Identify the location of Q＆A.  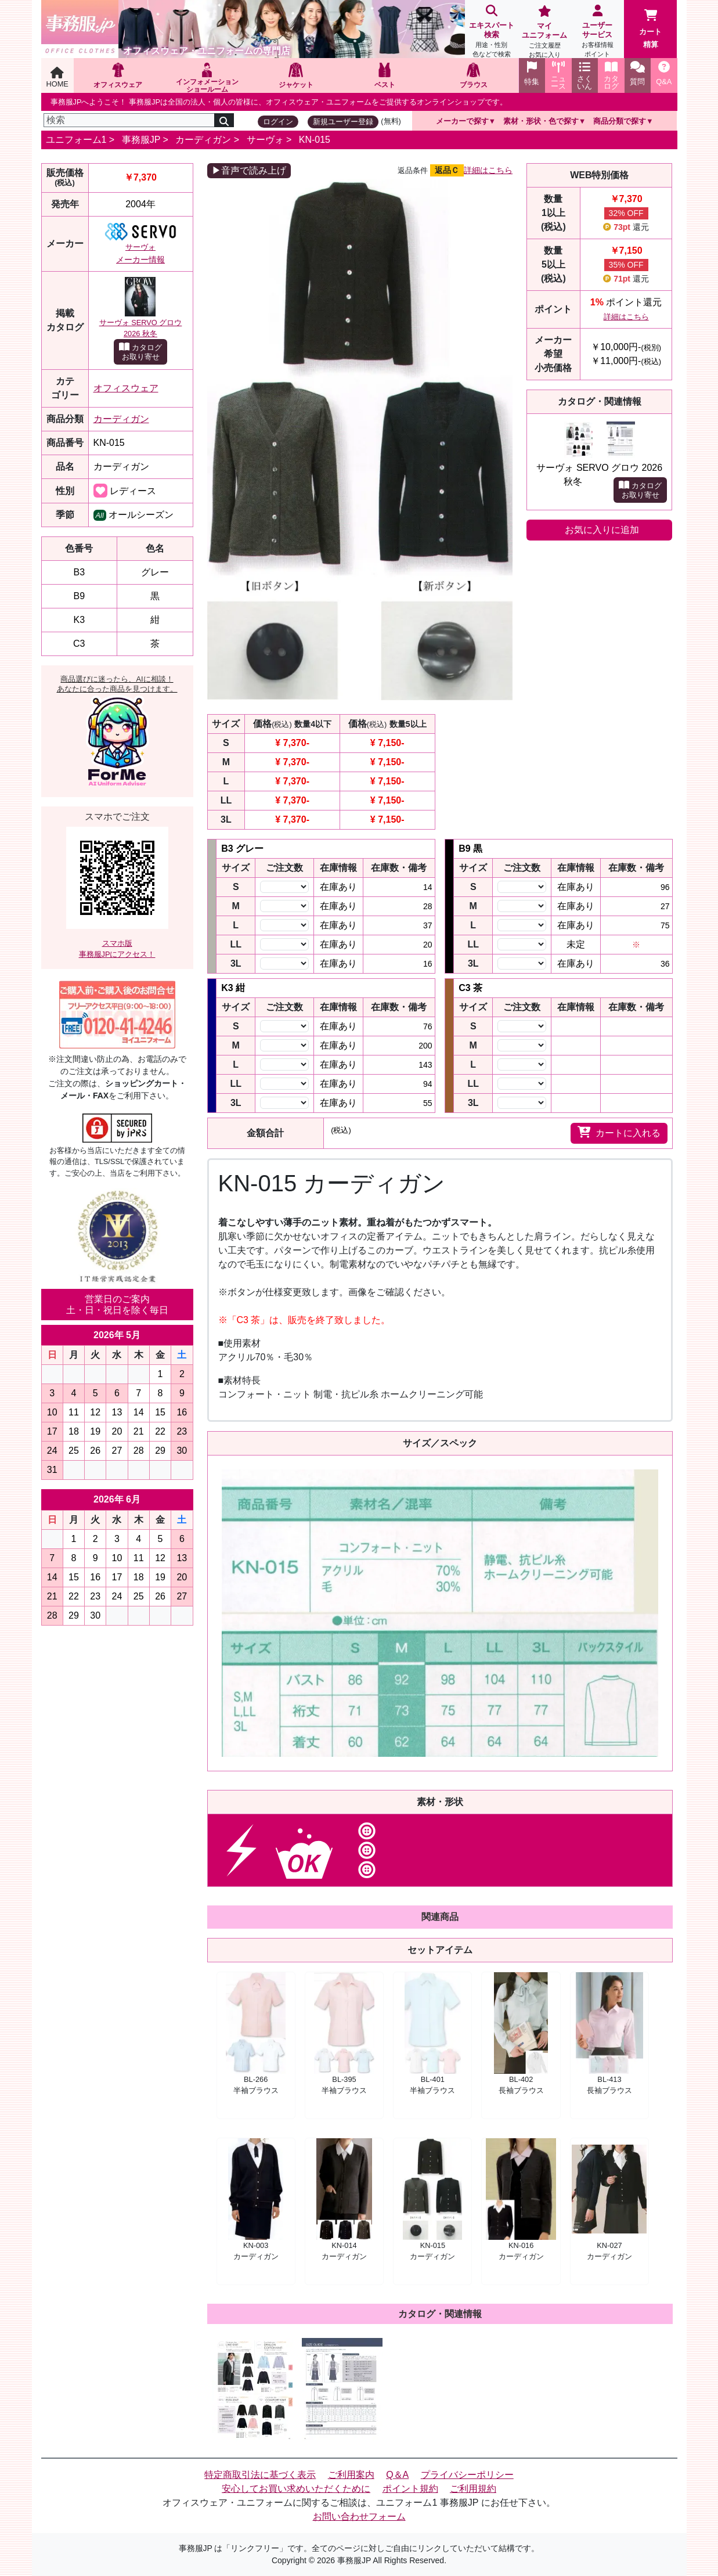
(397, 2475).